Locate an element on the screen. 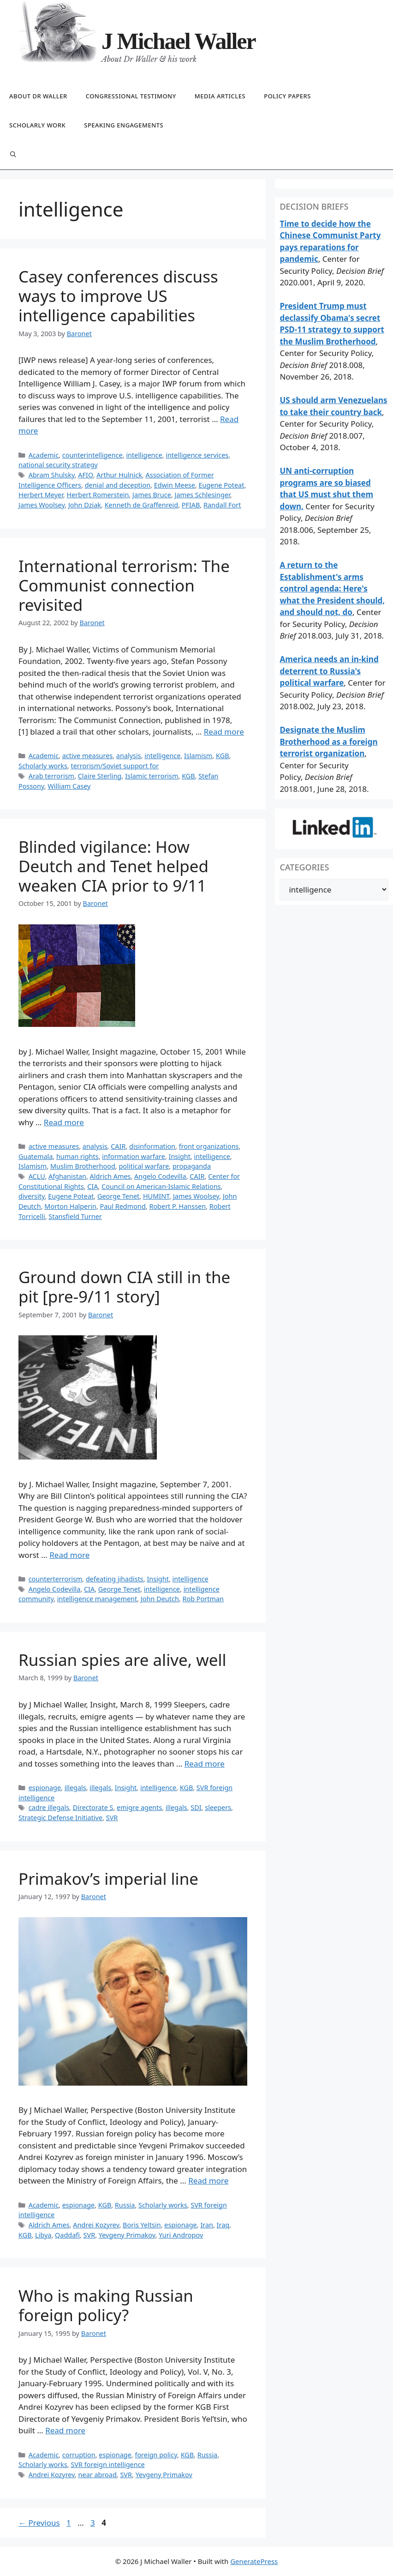  Media articles is located at coordinates (220, 96).